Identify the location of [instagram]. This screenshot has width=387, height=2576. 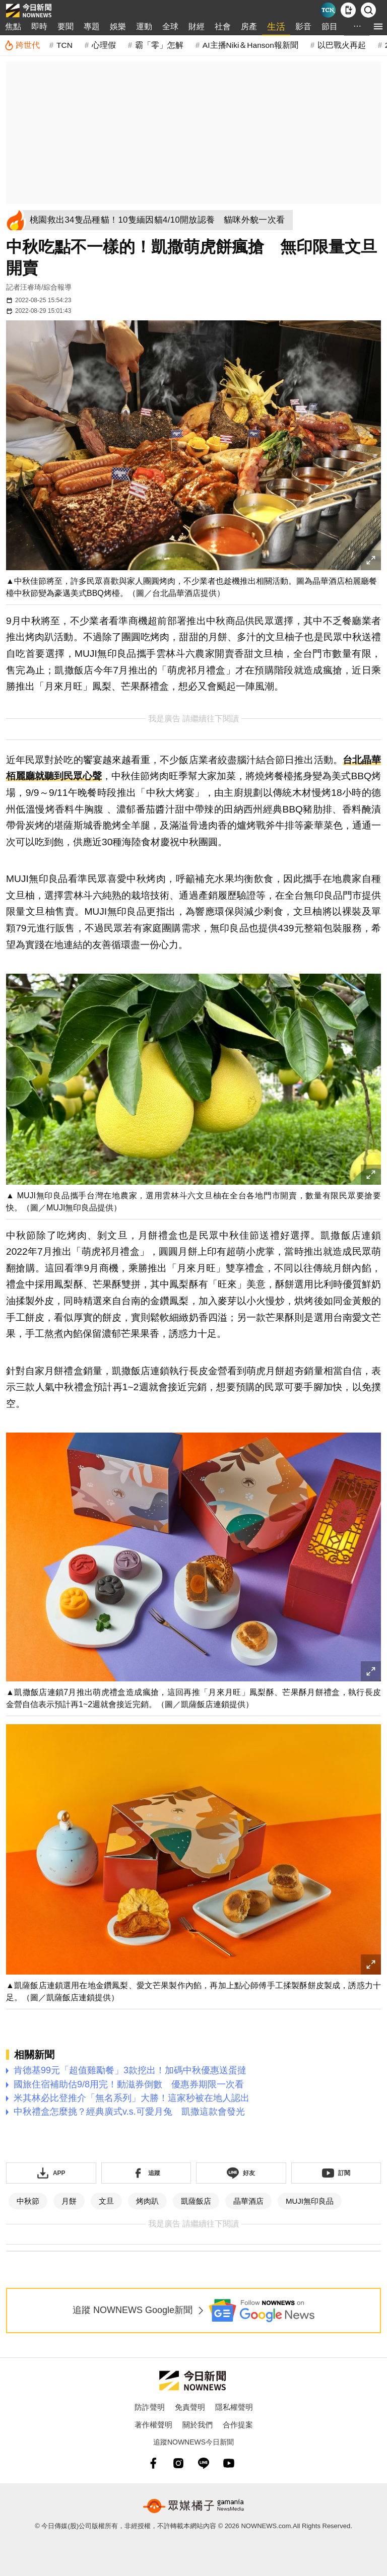
(178, 2463).